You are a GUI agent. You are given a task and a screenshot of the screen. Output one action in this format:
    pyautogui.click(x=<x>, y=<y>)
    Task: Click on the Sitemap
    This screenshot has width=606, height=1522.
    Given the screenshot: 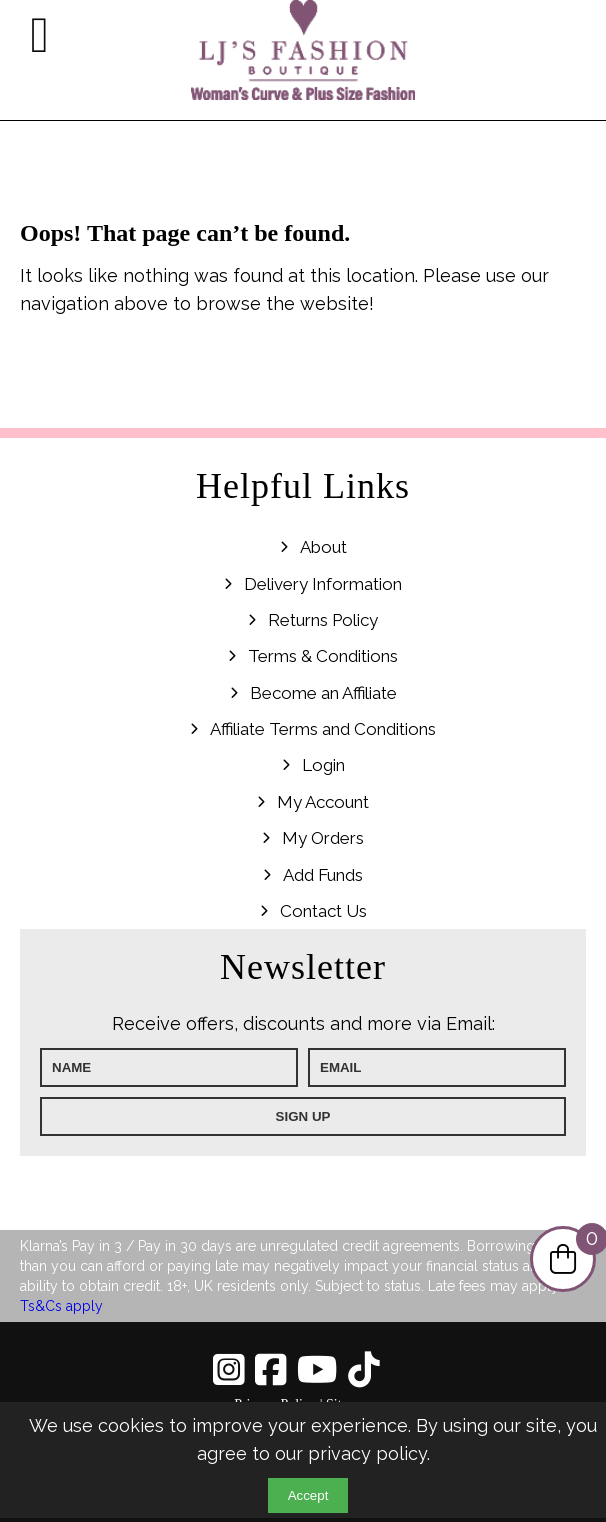 What is the action you would take?
    pyautogui.click(x=349, y=1404)
    